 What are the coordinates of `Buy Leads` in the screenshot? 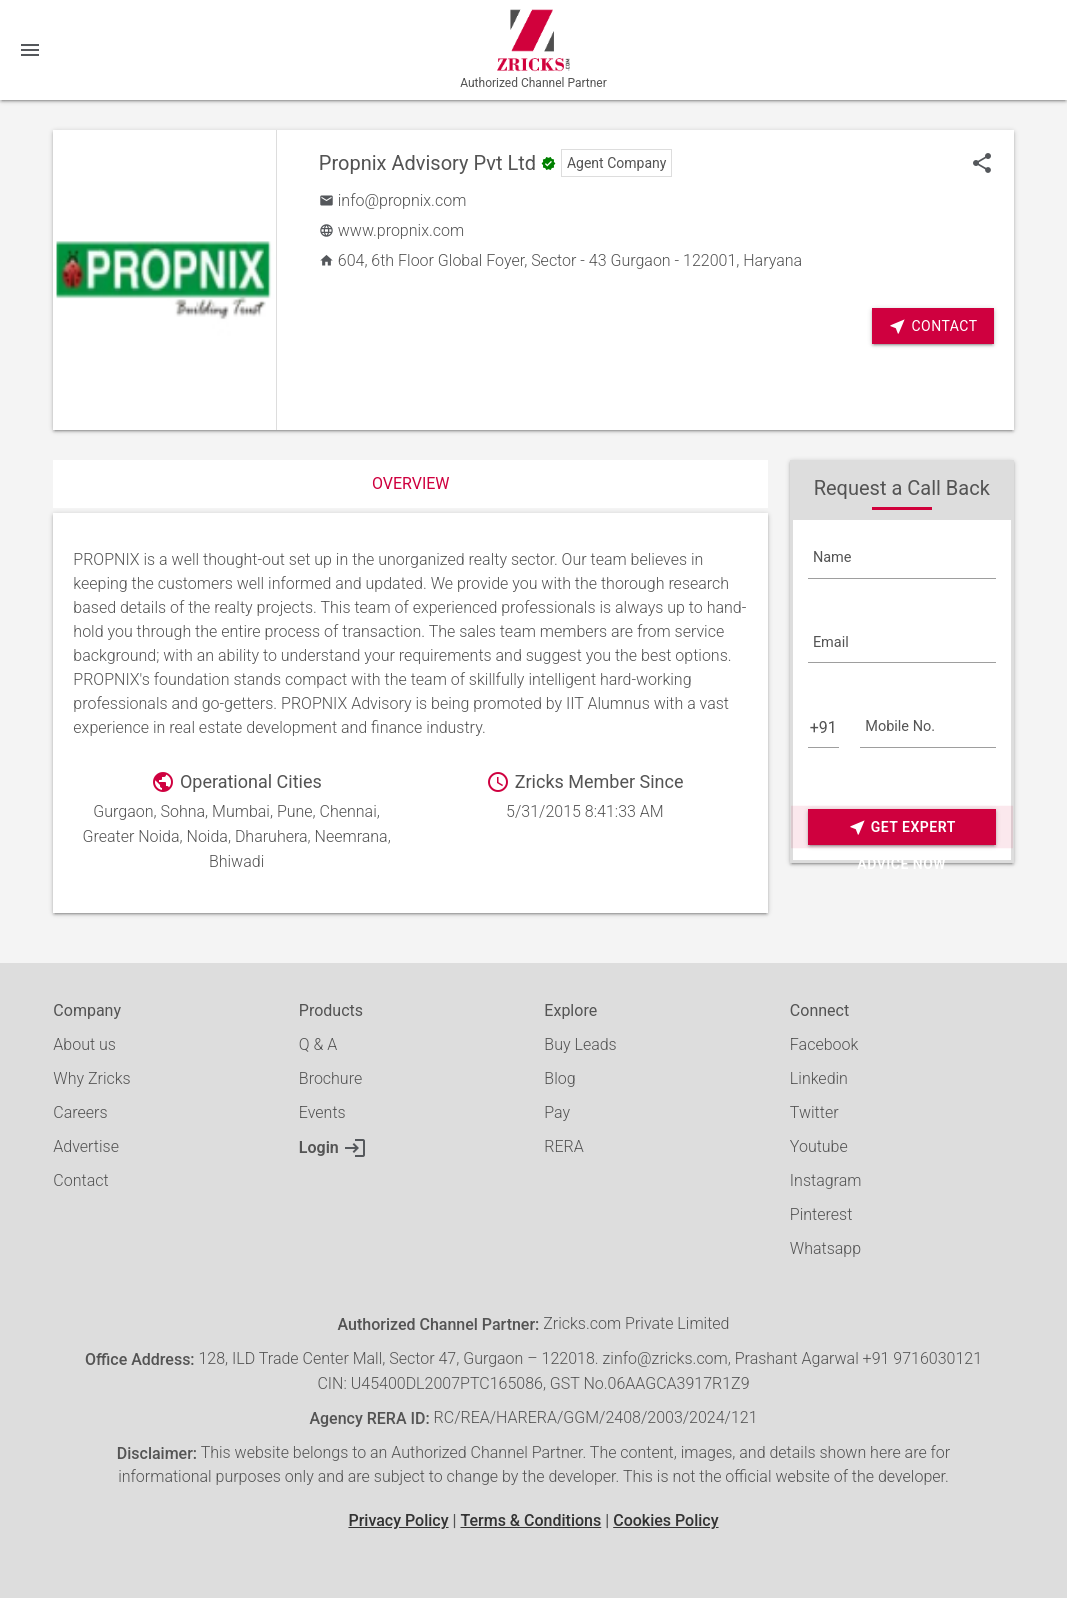 It's located at (580, 1044).